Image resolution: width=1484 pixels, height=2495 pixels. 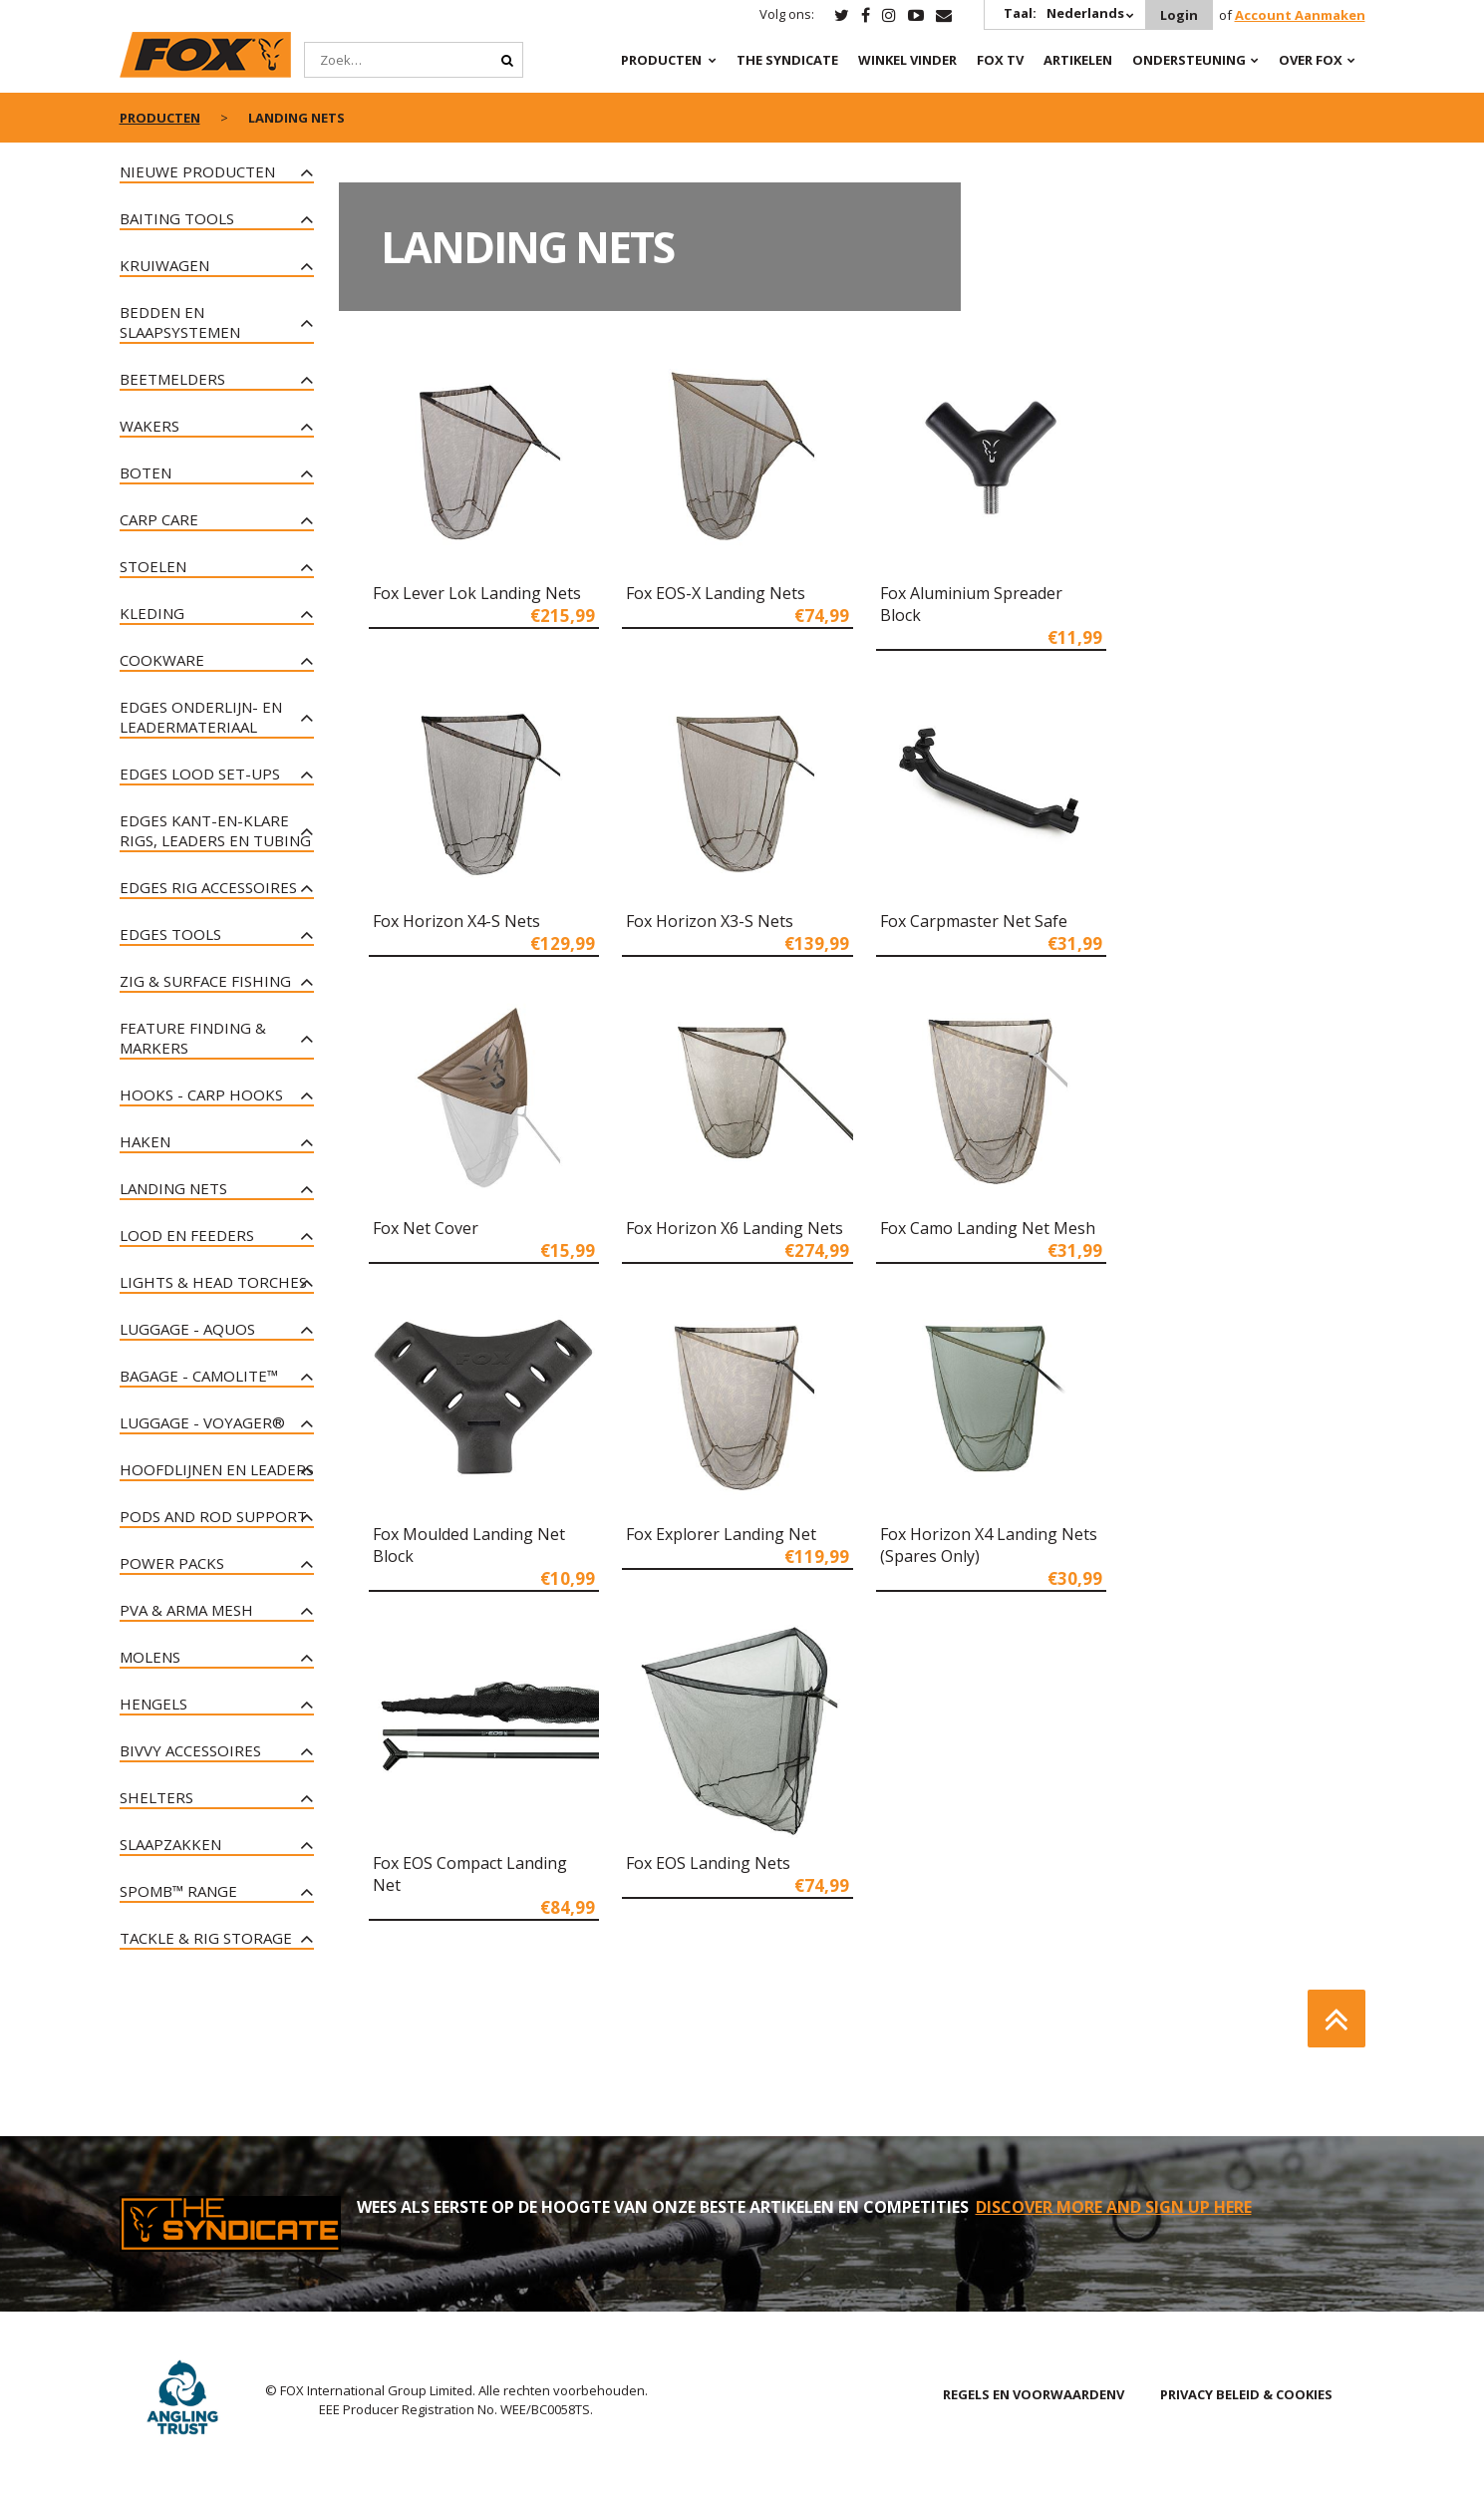 I want to click on REGELS EN VOORWAARDENV, so click(x=1033, y=2394).